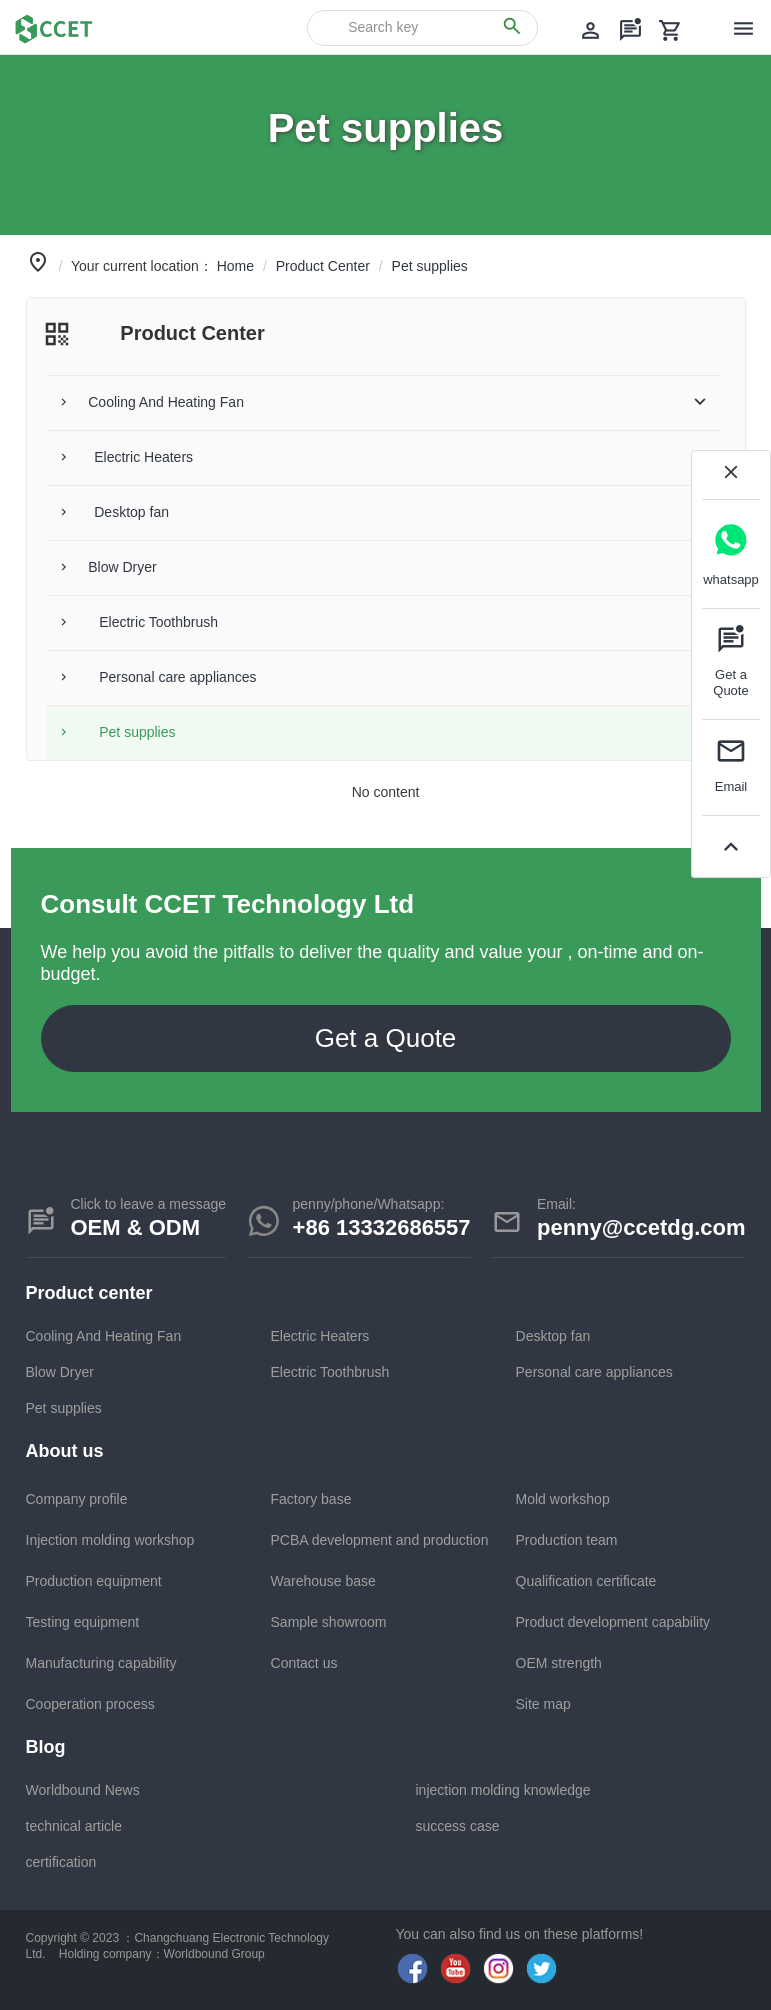 The image size is (771, 2010). Describe the element at coordinates (503, 1790) in the screenshot. I see `injection molding knowledge` at that location.